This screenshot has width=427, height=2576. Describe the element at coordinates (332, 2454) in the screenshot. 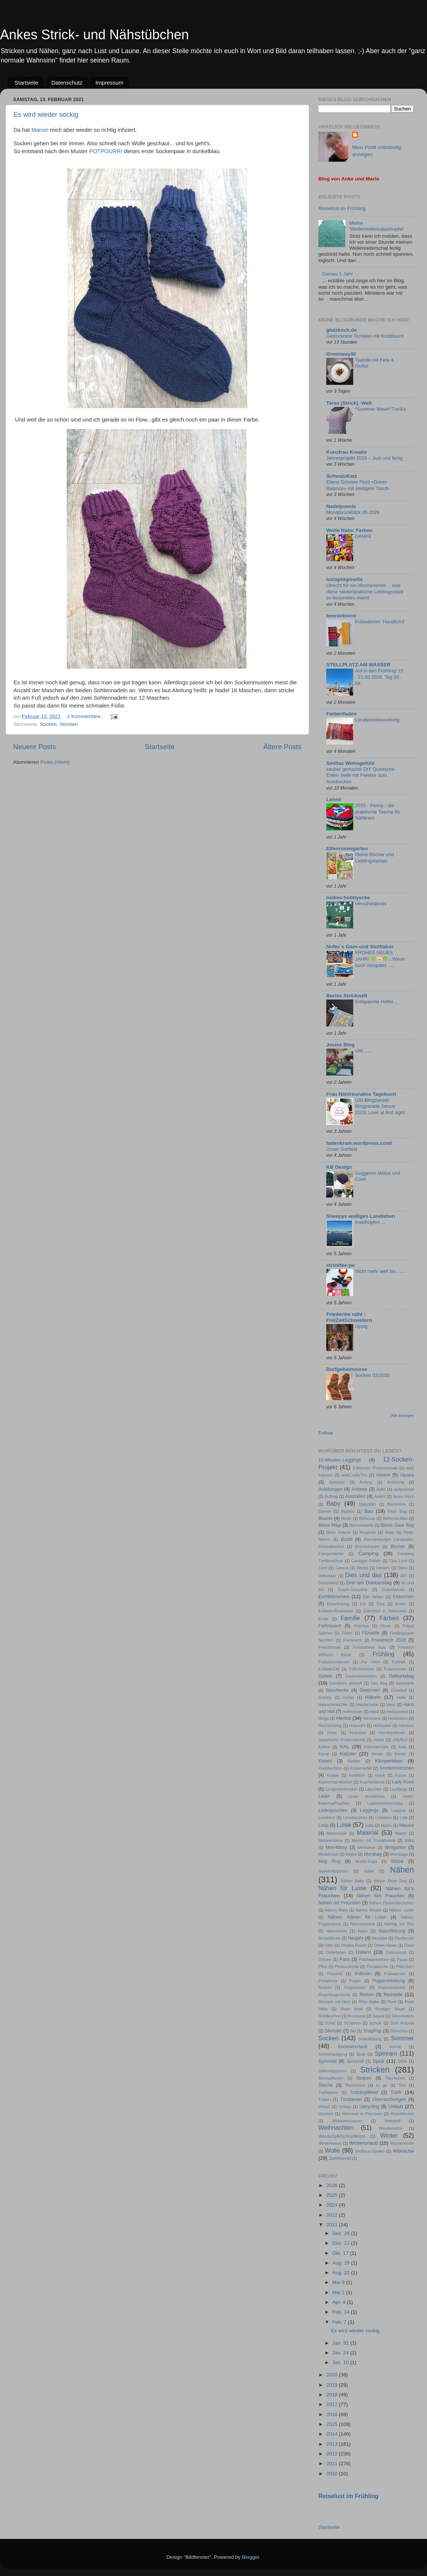

I see `2012` at that location.